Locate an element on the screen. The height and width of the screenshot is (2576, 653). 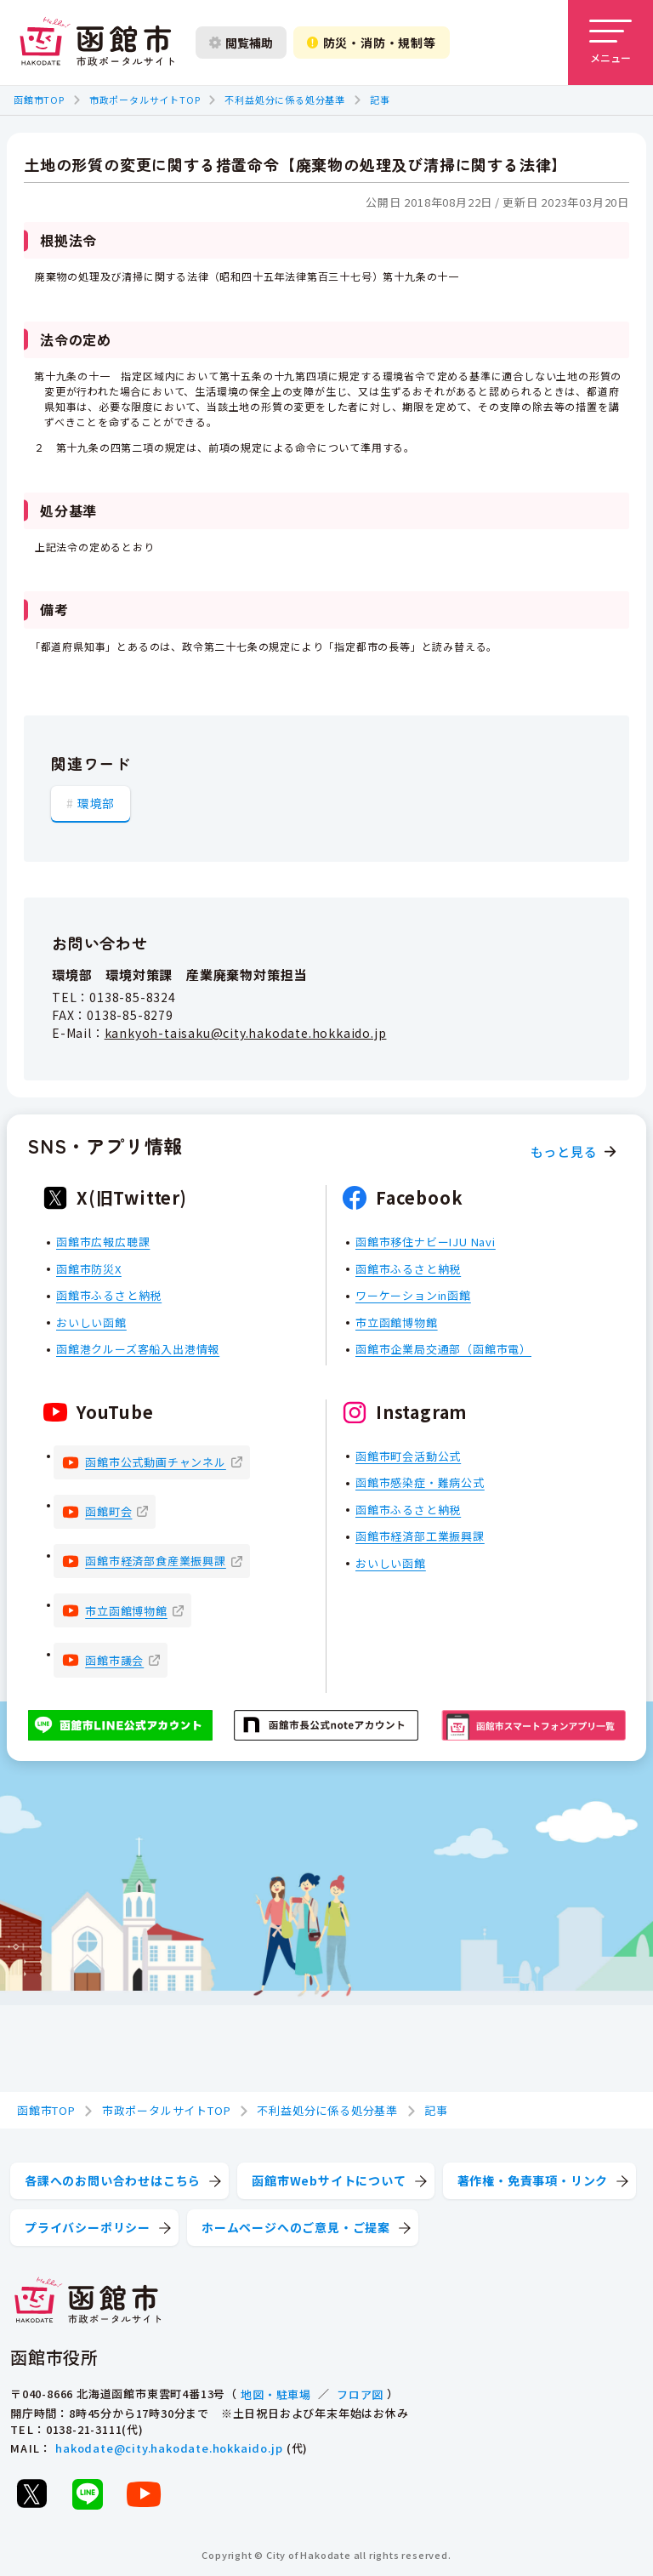
環境部 is located at coordinates (96, 803).